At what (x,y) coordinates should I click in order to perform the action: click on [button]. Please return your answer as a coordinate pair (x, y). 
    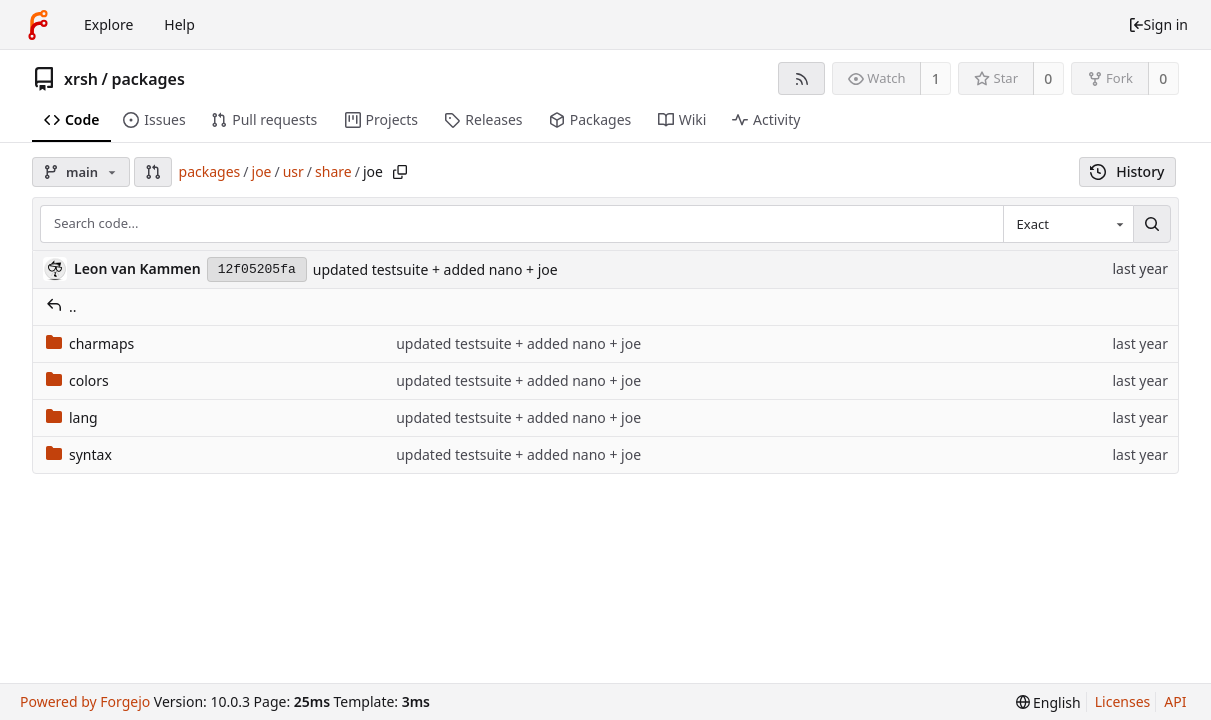
    Looking at the image, I should click on (153, 172).